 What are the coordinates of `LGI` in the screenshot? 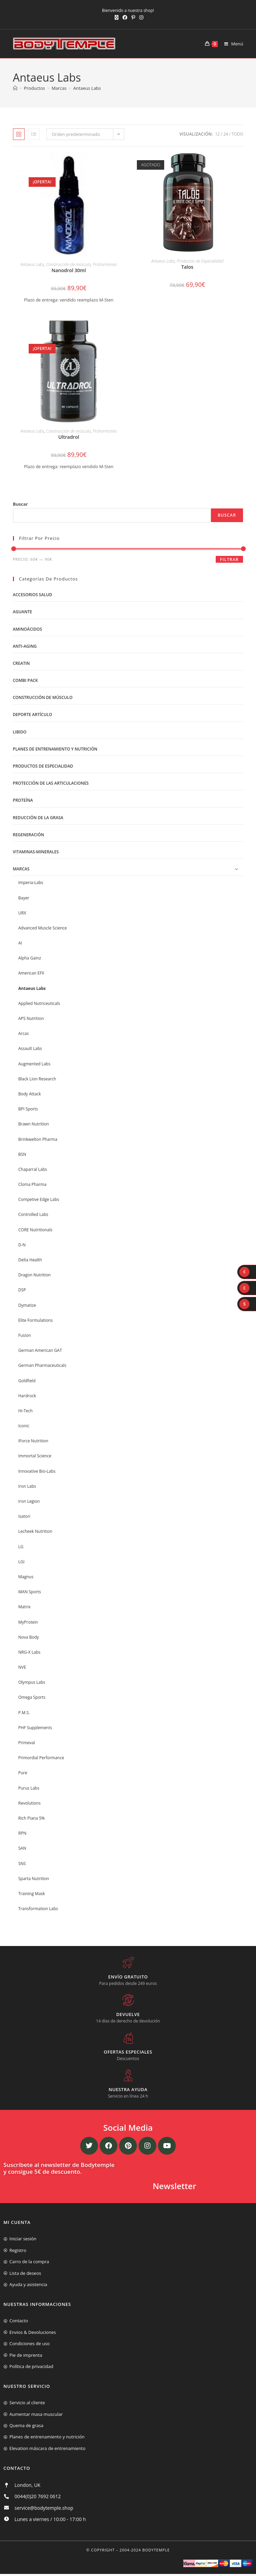 It's located at (21, 1562).